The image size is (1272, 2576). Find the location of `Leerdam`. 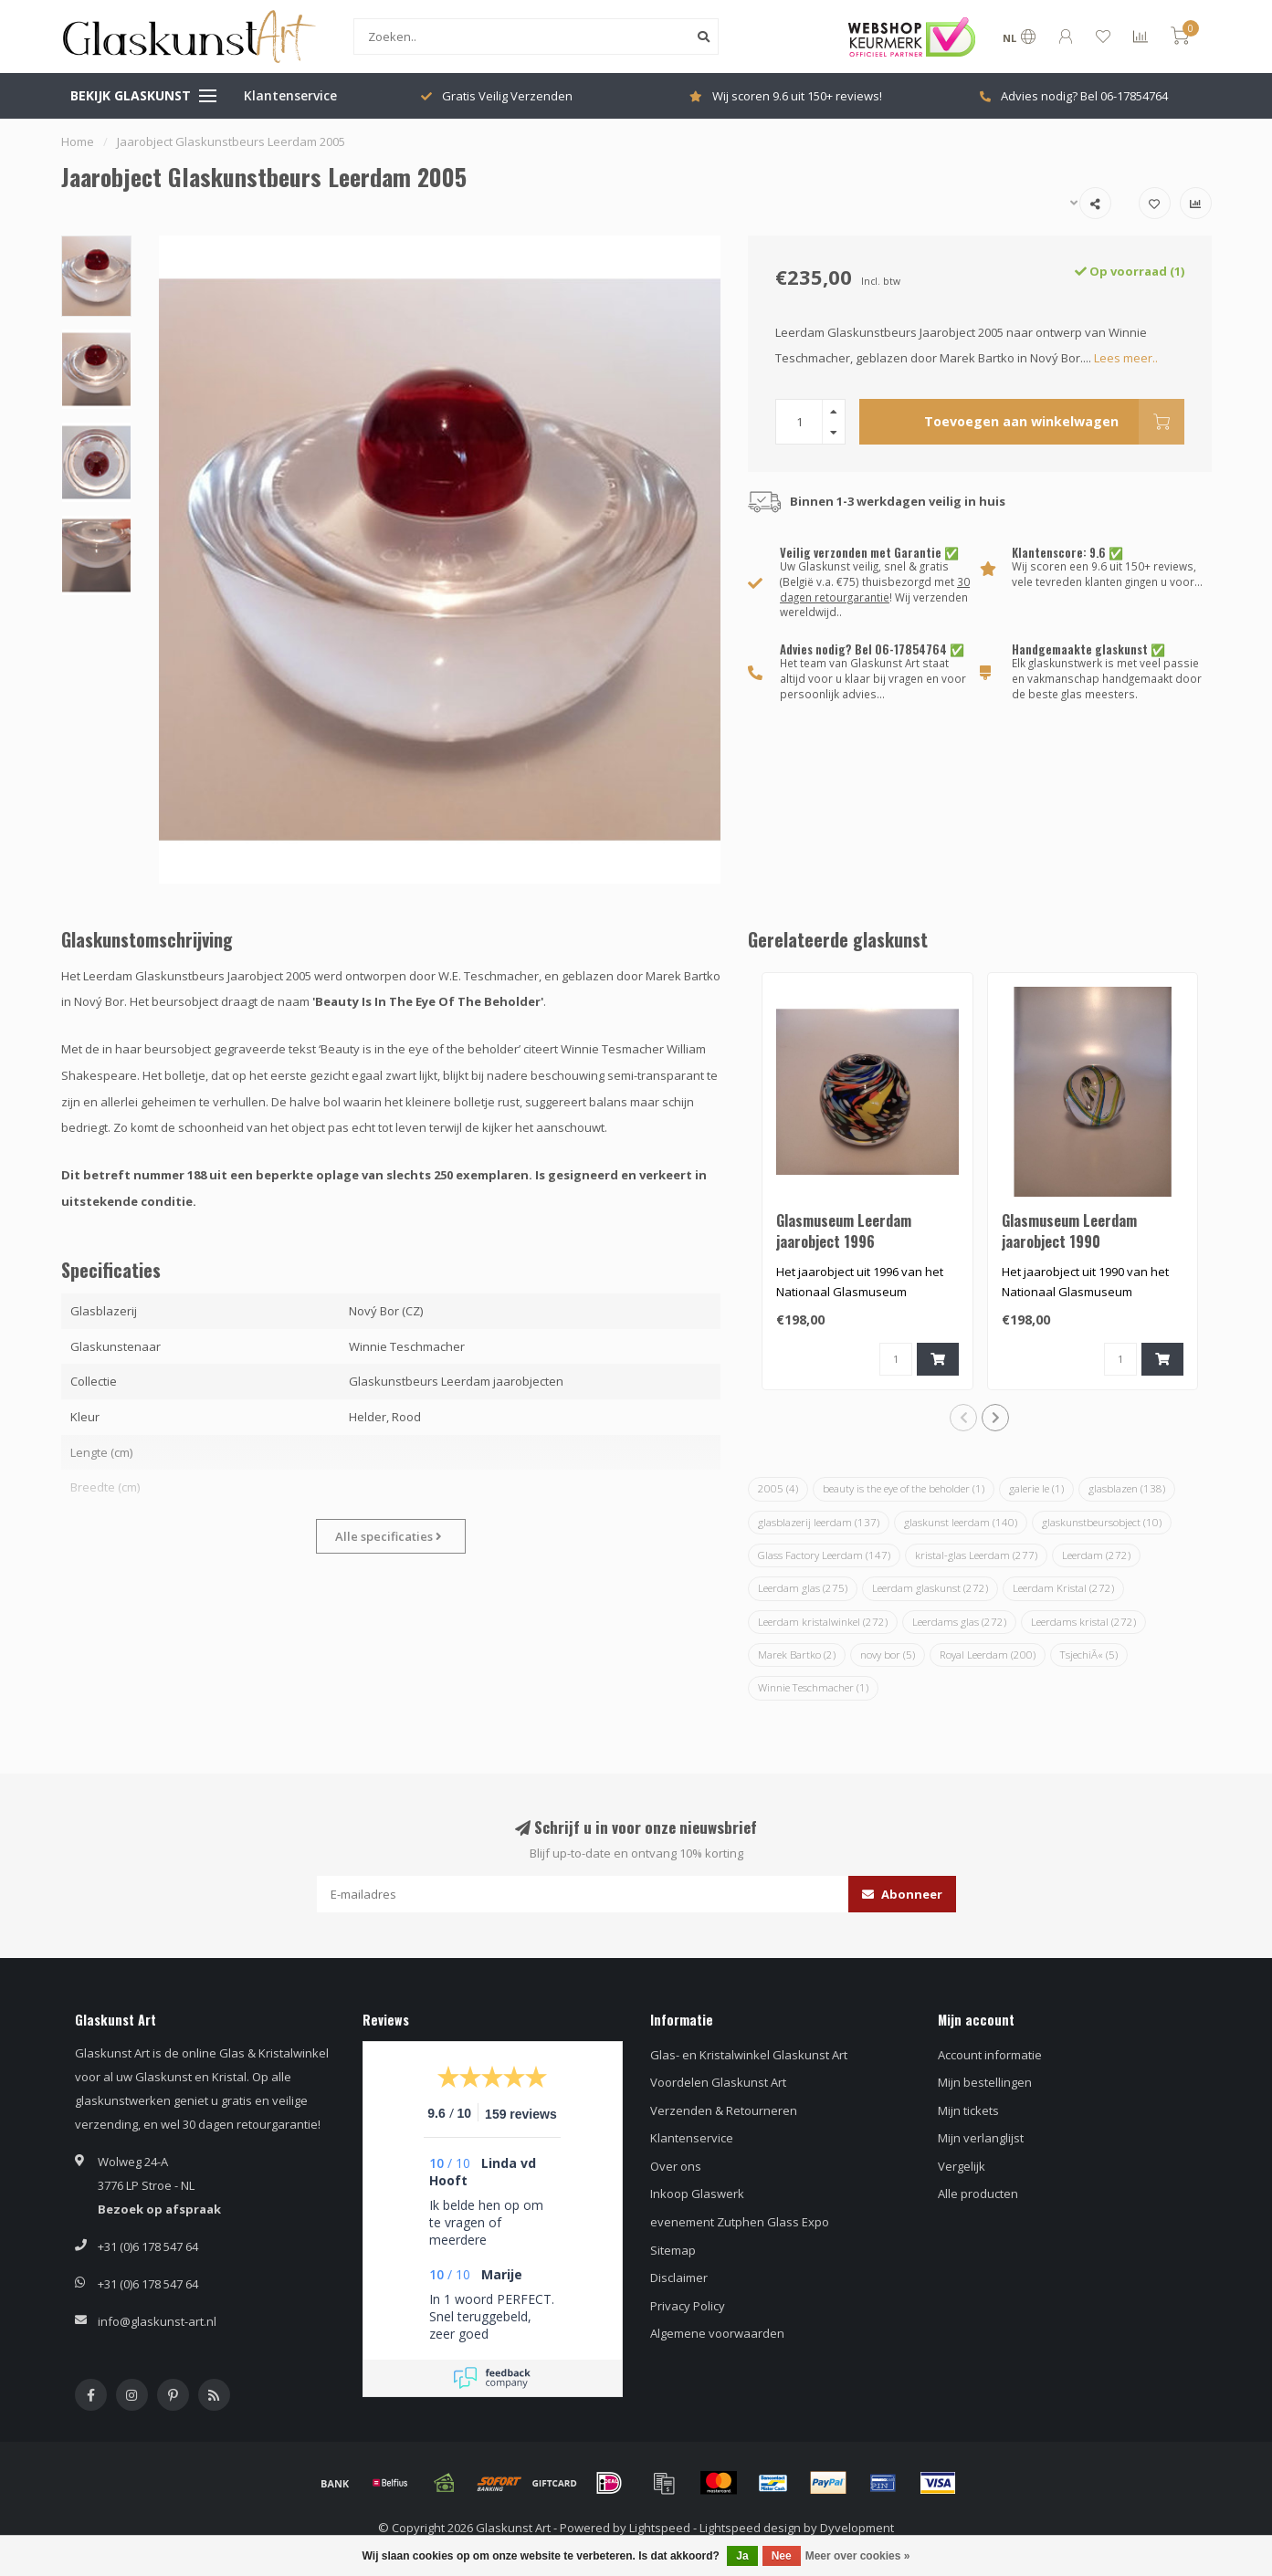

Leerdam is located at coordinates (1096, 1555).